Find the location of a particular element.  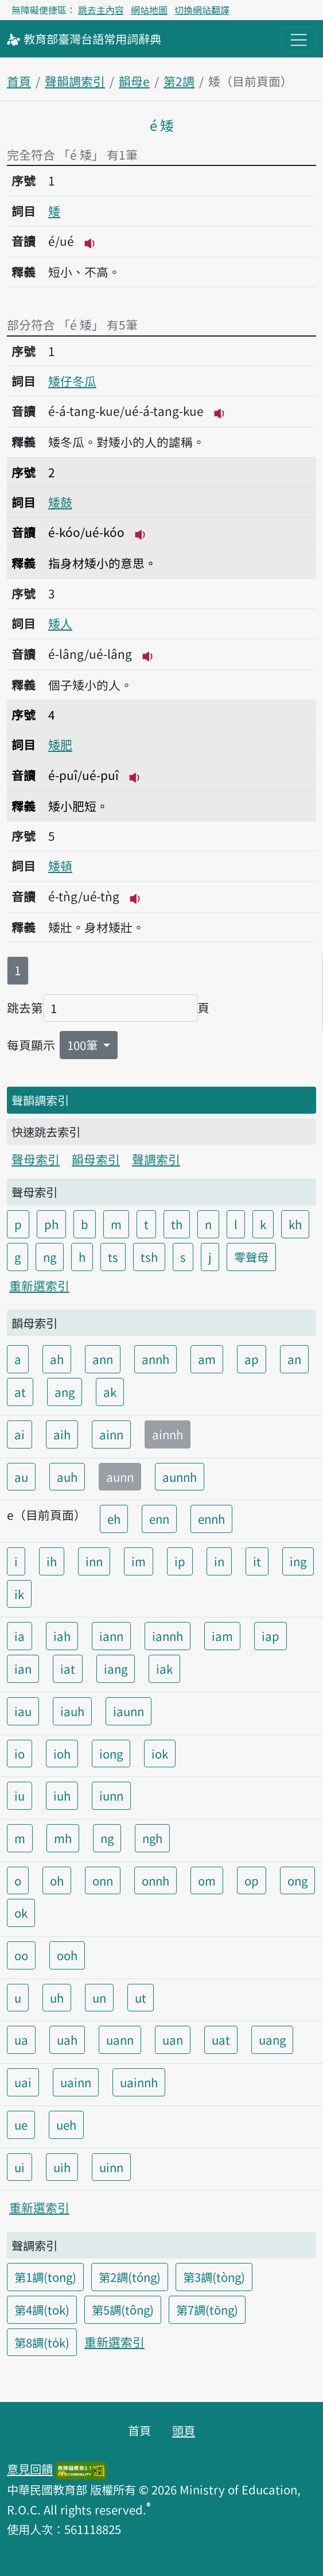

100筆 is located at coordinates (83, 1044).